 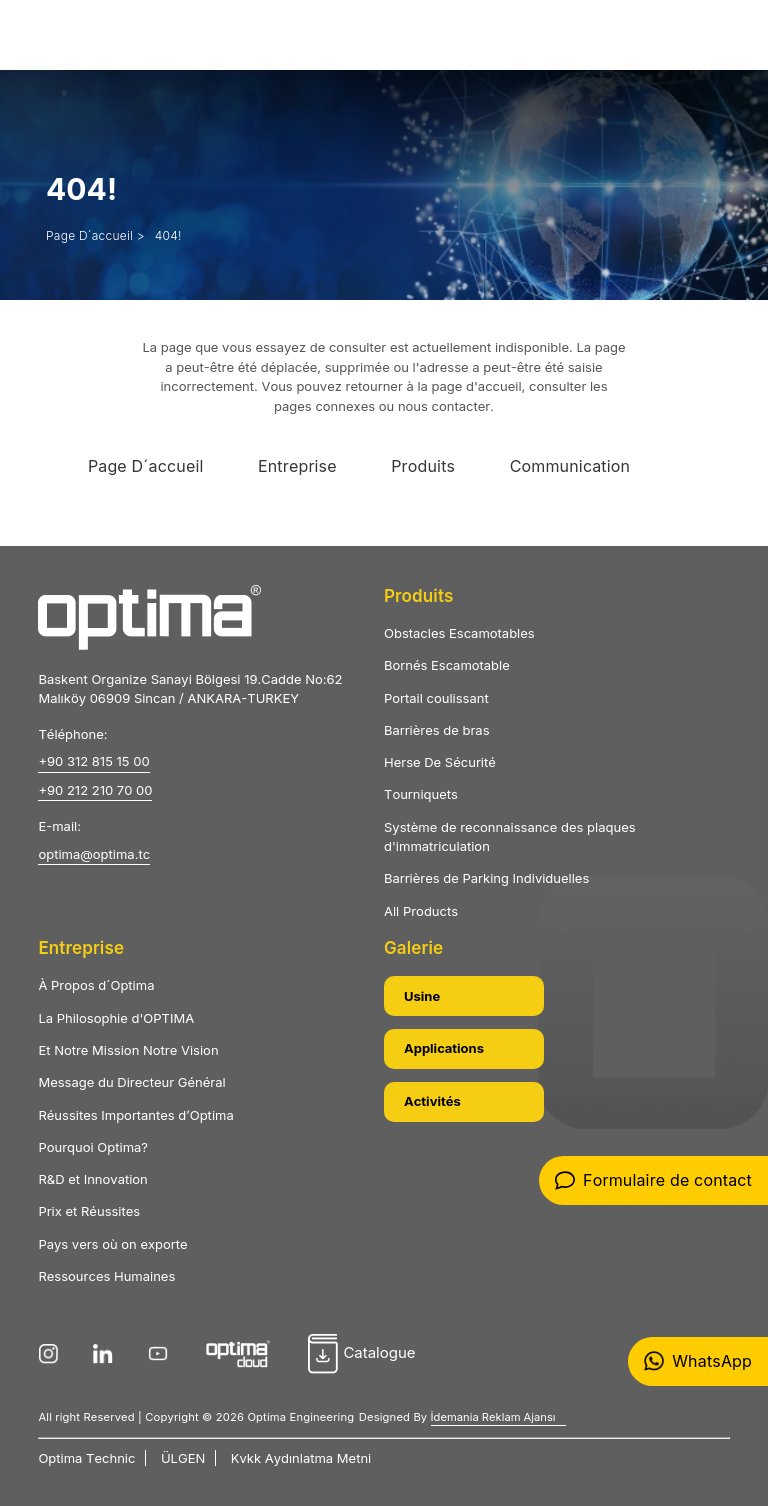 What do you see at coordinates (89, 1211) in the screenshot?
I see `Prix et Réussites` at bounding box center [89, 1211].